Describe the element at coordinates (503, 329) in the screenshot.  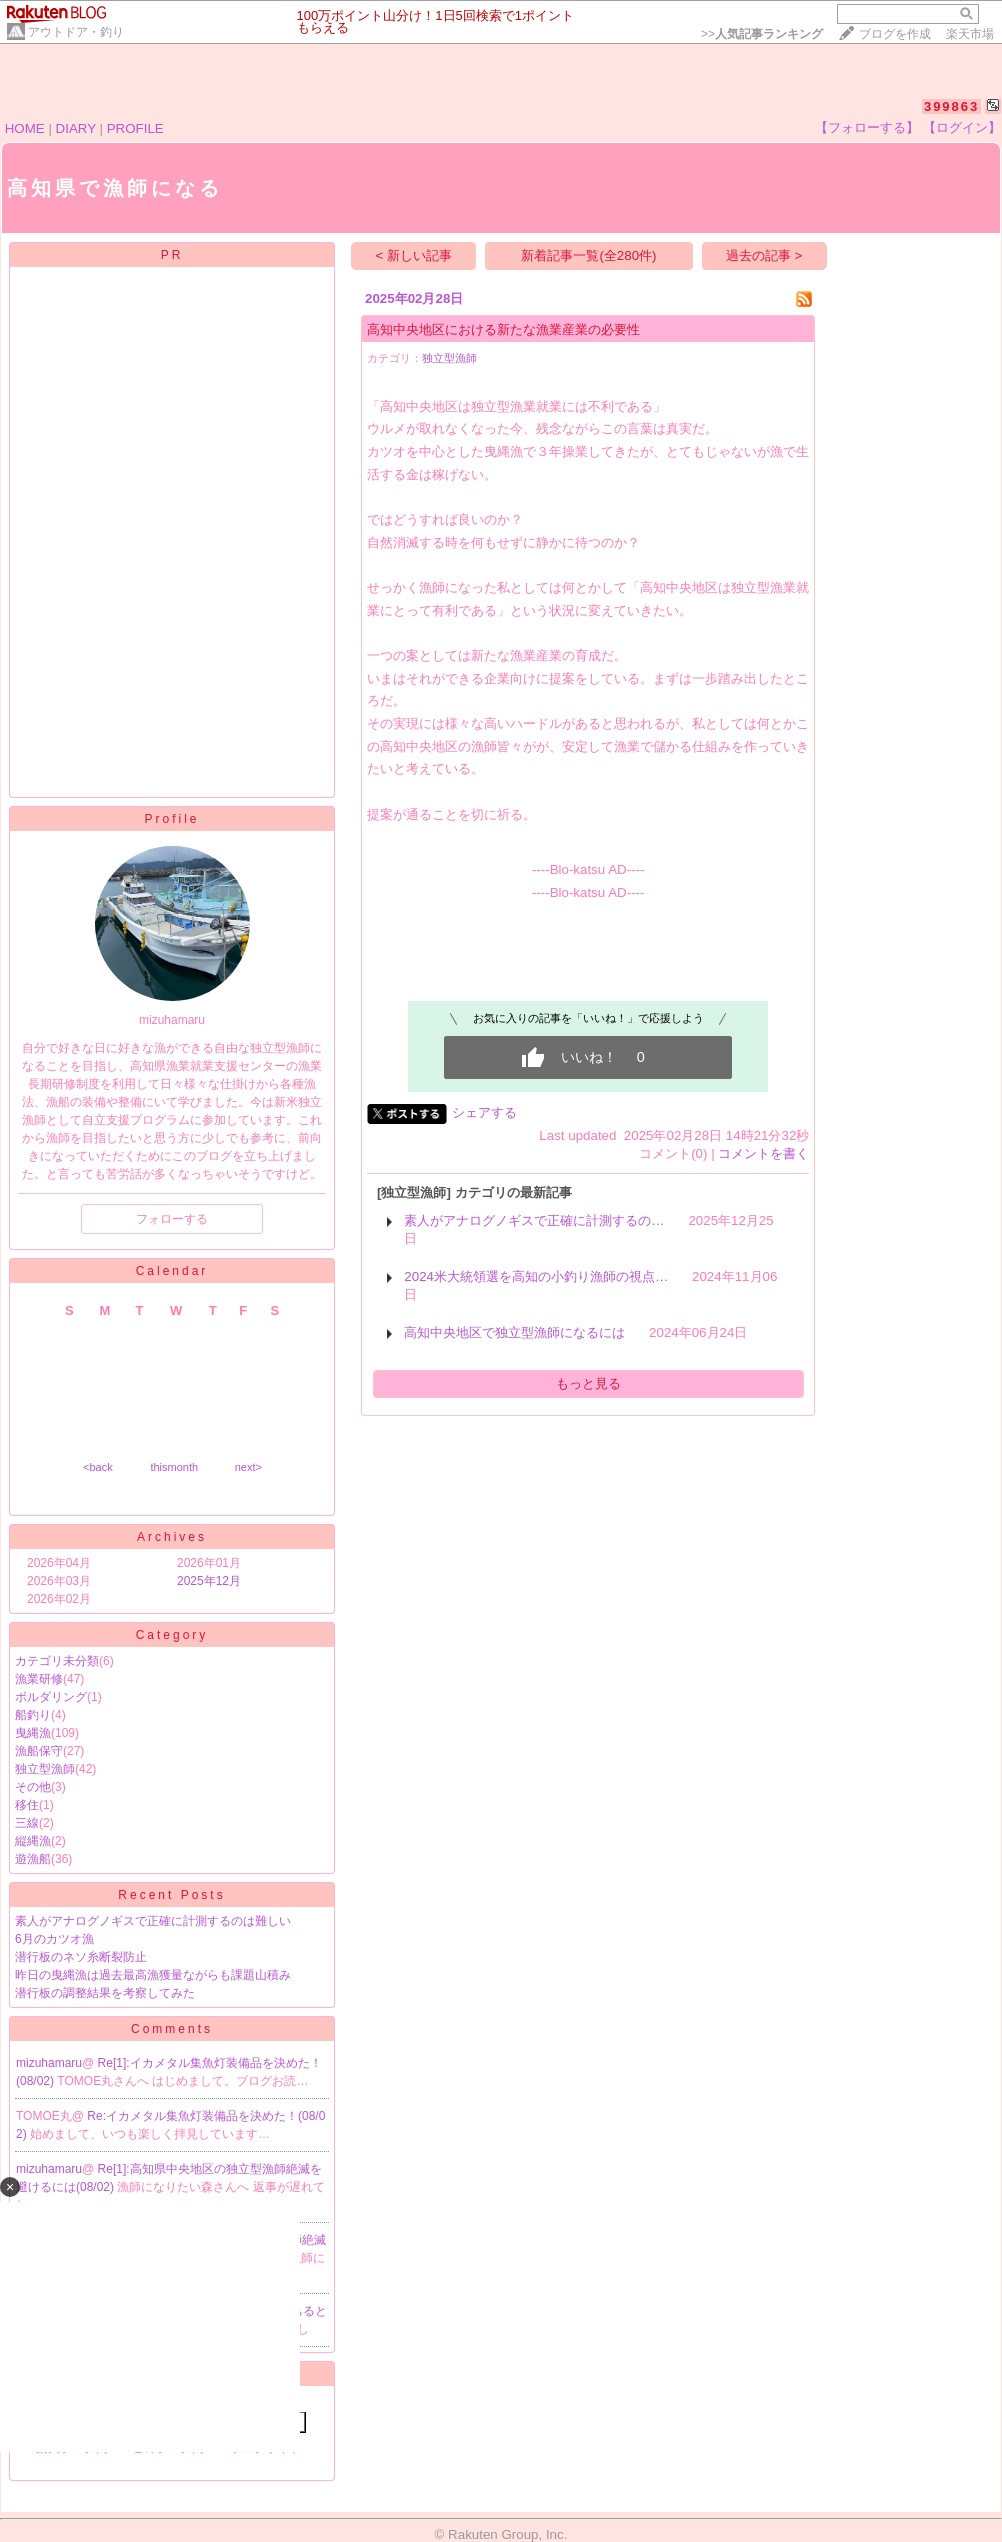
I see `高知中央地区における新たな漁業産業の必要性` at that location.